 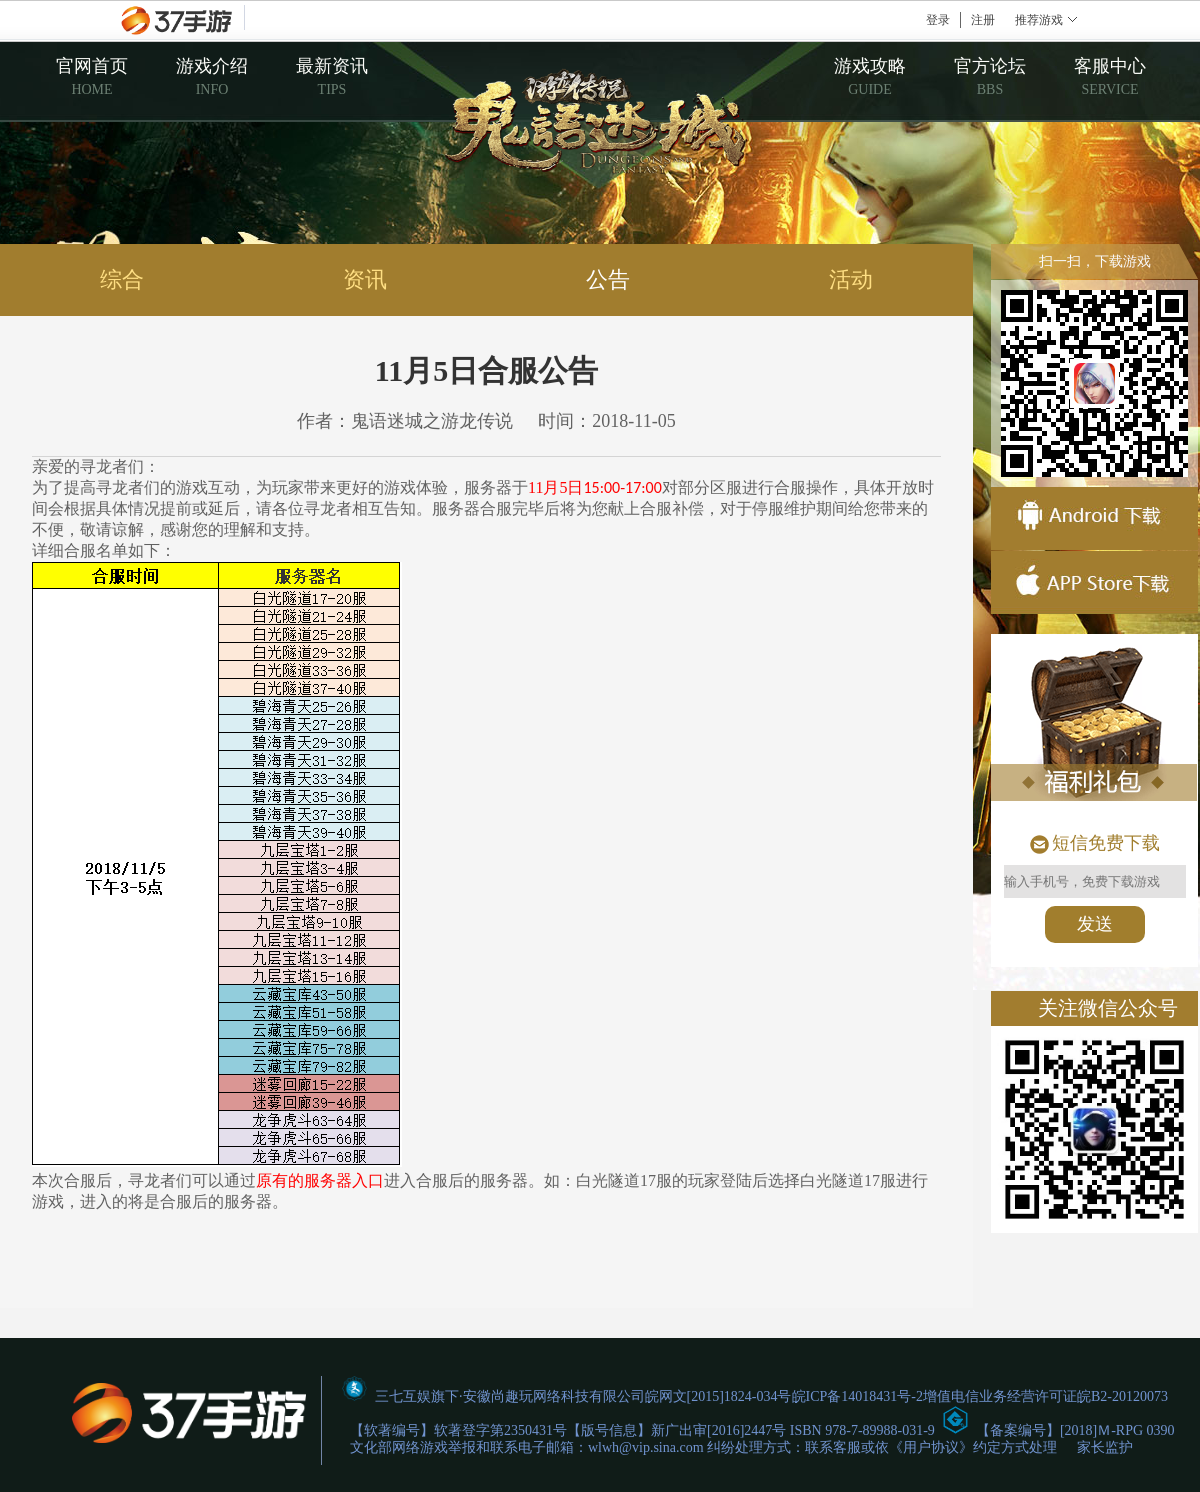 I want to click on 登录, so click(x=938, y=20).